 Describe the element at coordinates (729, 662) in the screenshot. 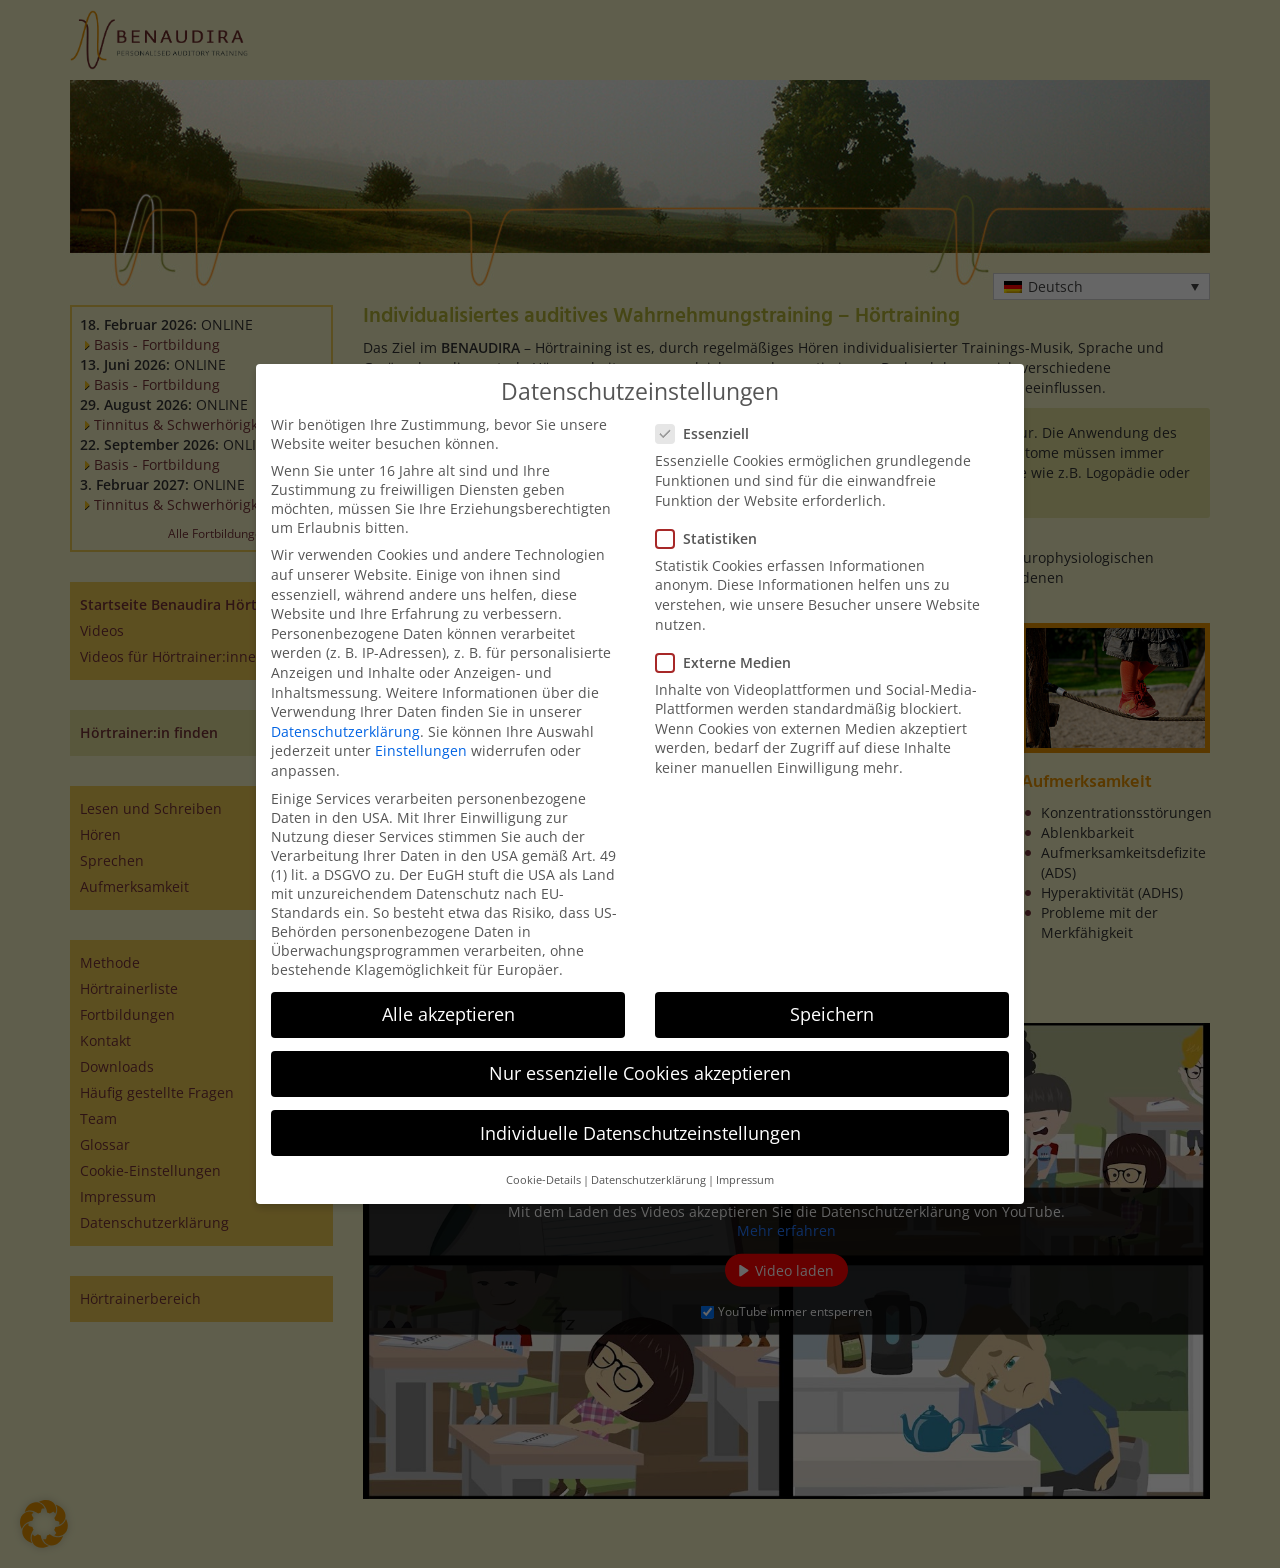

I see `Externe Medien` at that location.